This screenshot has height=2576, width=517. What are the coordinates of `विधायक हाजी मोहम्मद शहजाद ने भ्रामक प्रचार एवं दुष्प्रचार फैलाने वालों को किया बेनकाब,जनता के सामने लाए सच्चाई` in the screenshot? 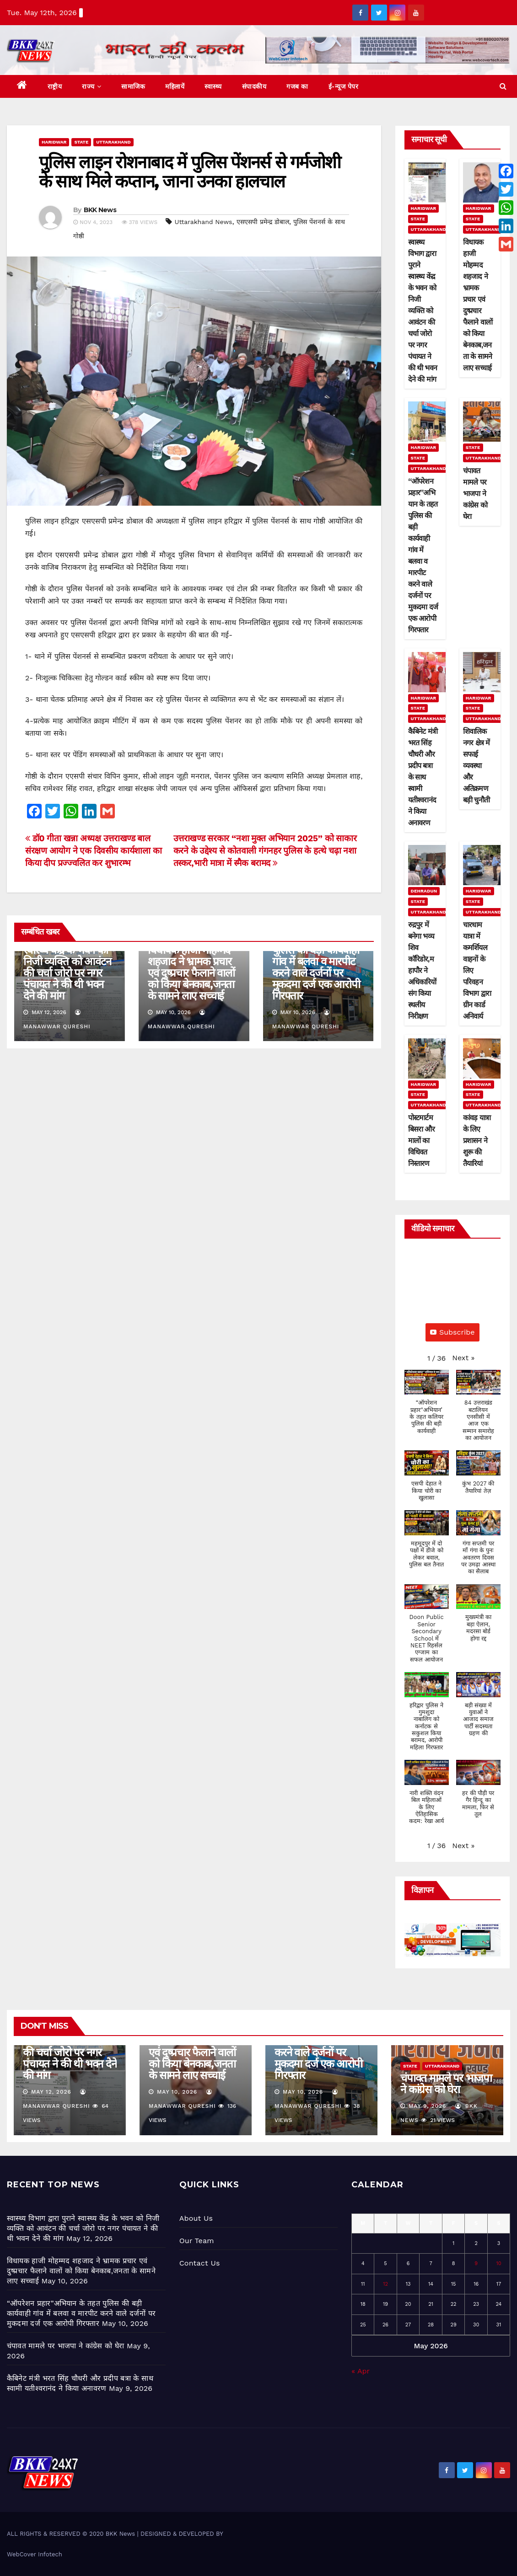 It's located at (191, 972).